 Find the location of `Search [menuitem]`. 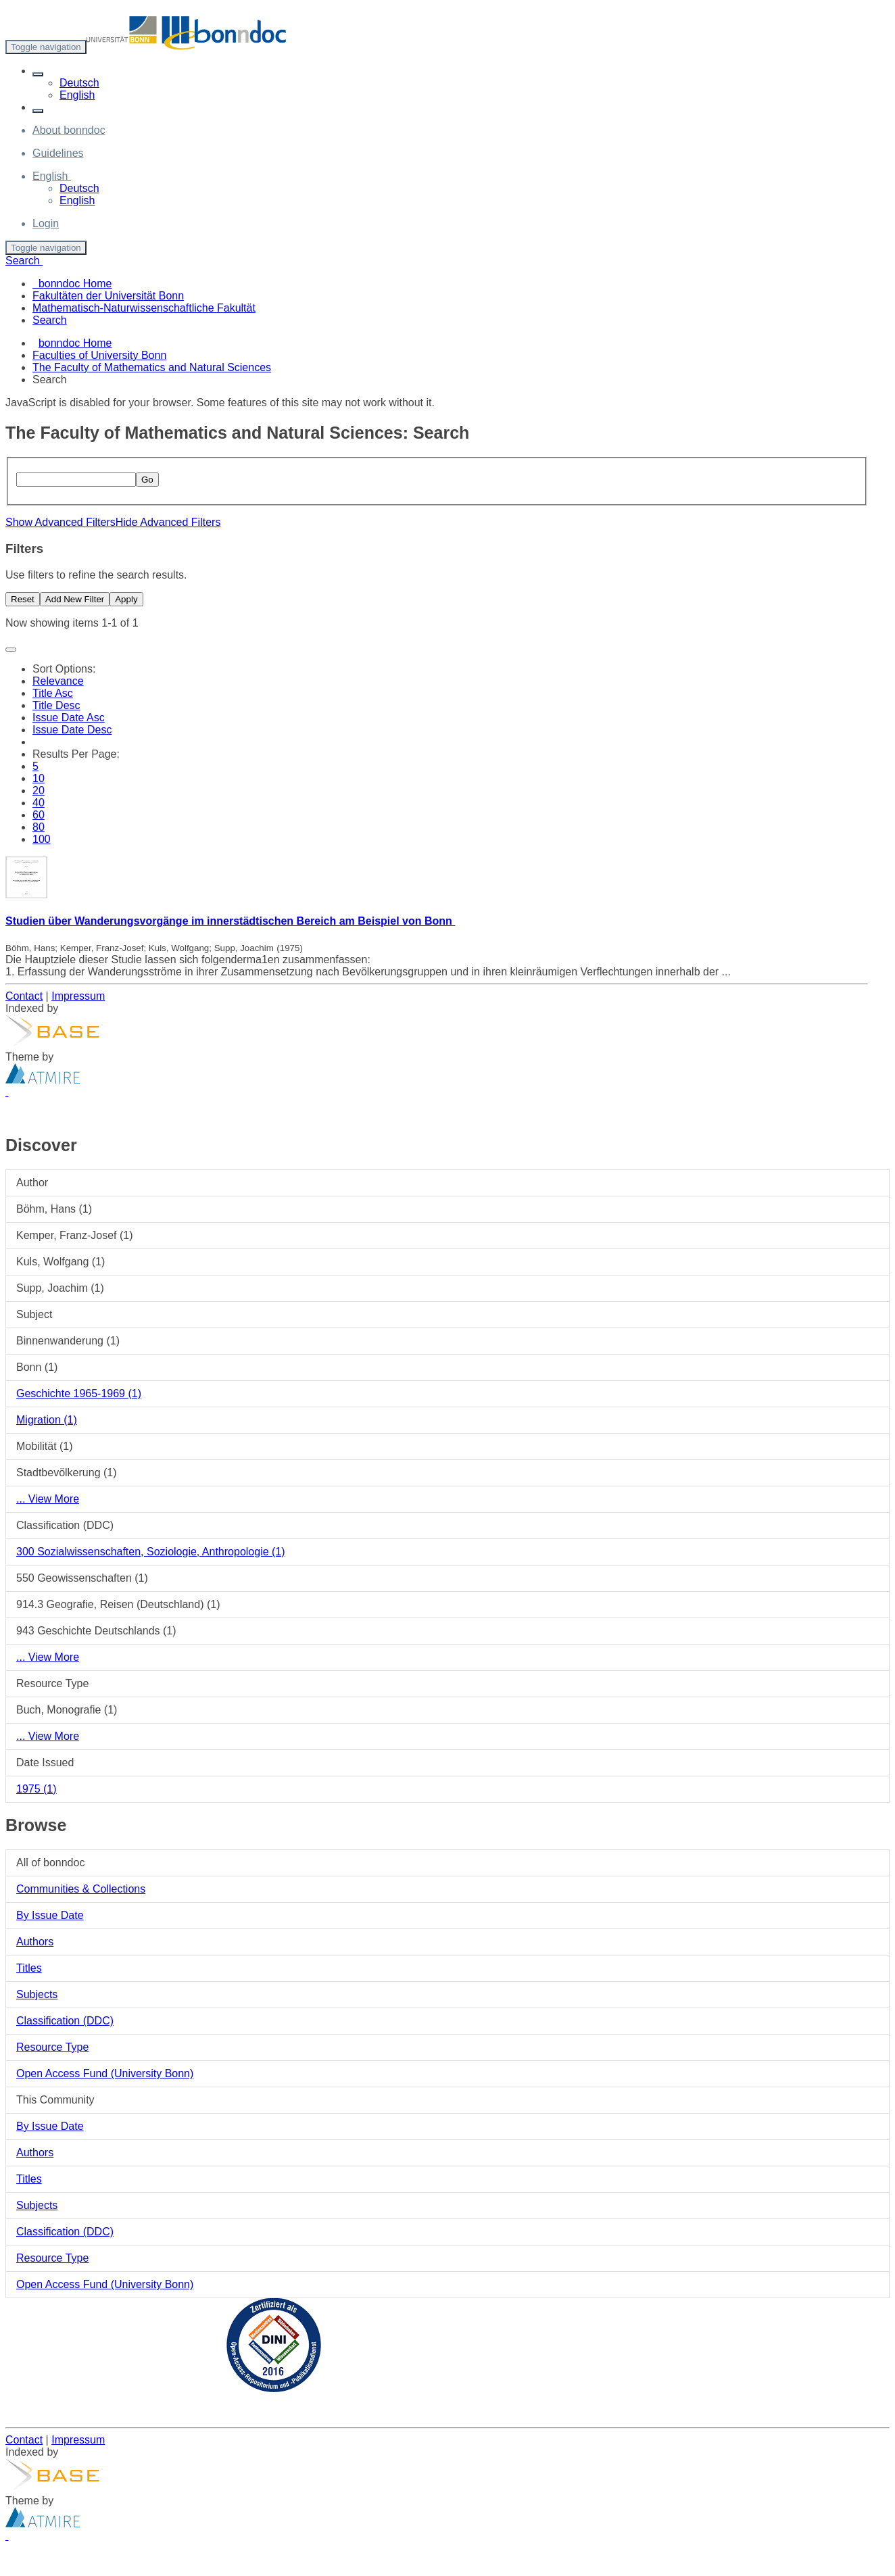

Search [menuitem] is located at coordinates (49, 320).